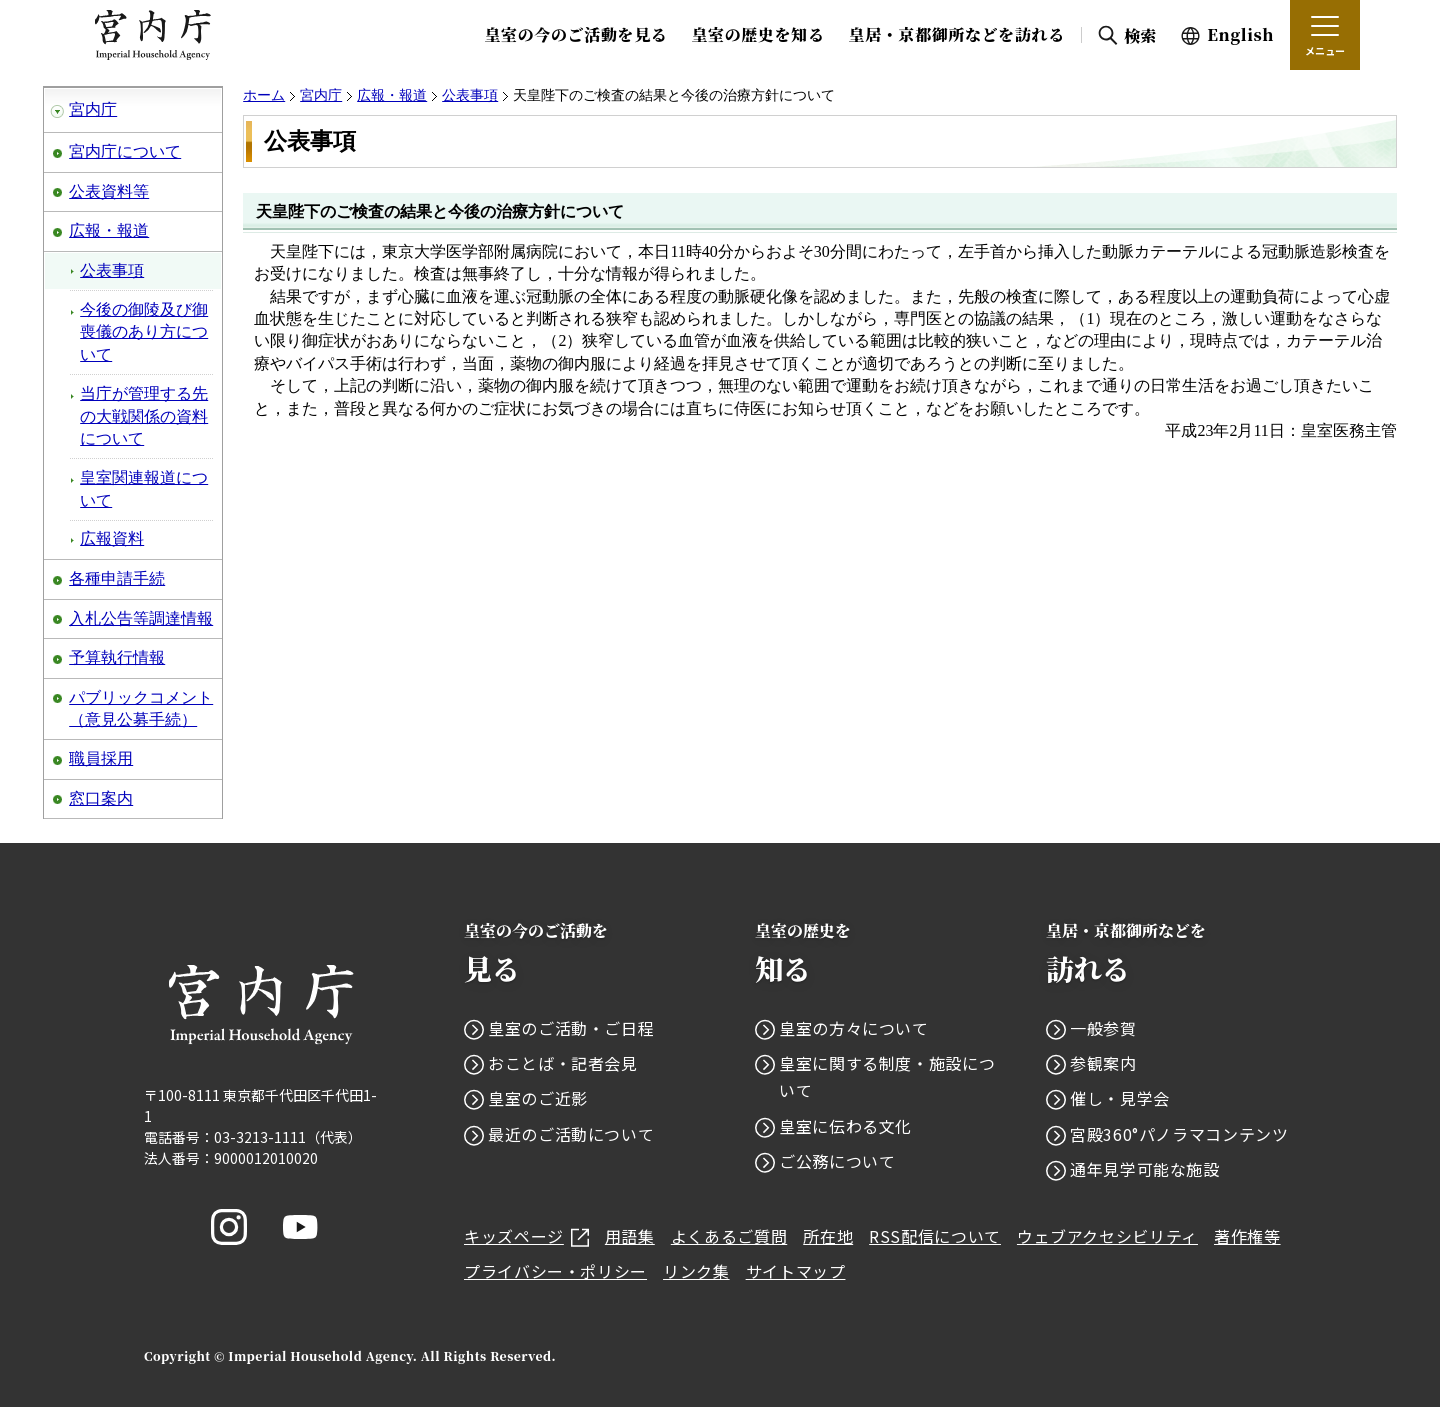  What do you see at coordinates (757, 34) in the screenshot?
I see `皇室の歴史を知る` at bounding box center [757, 34].